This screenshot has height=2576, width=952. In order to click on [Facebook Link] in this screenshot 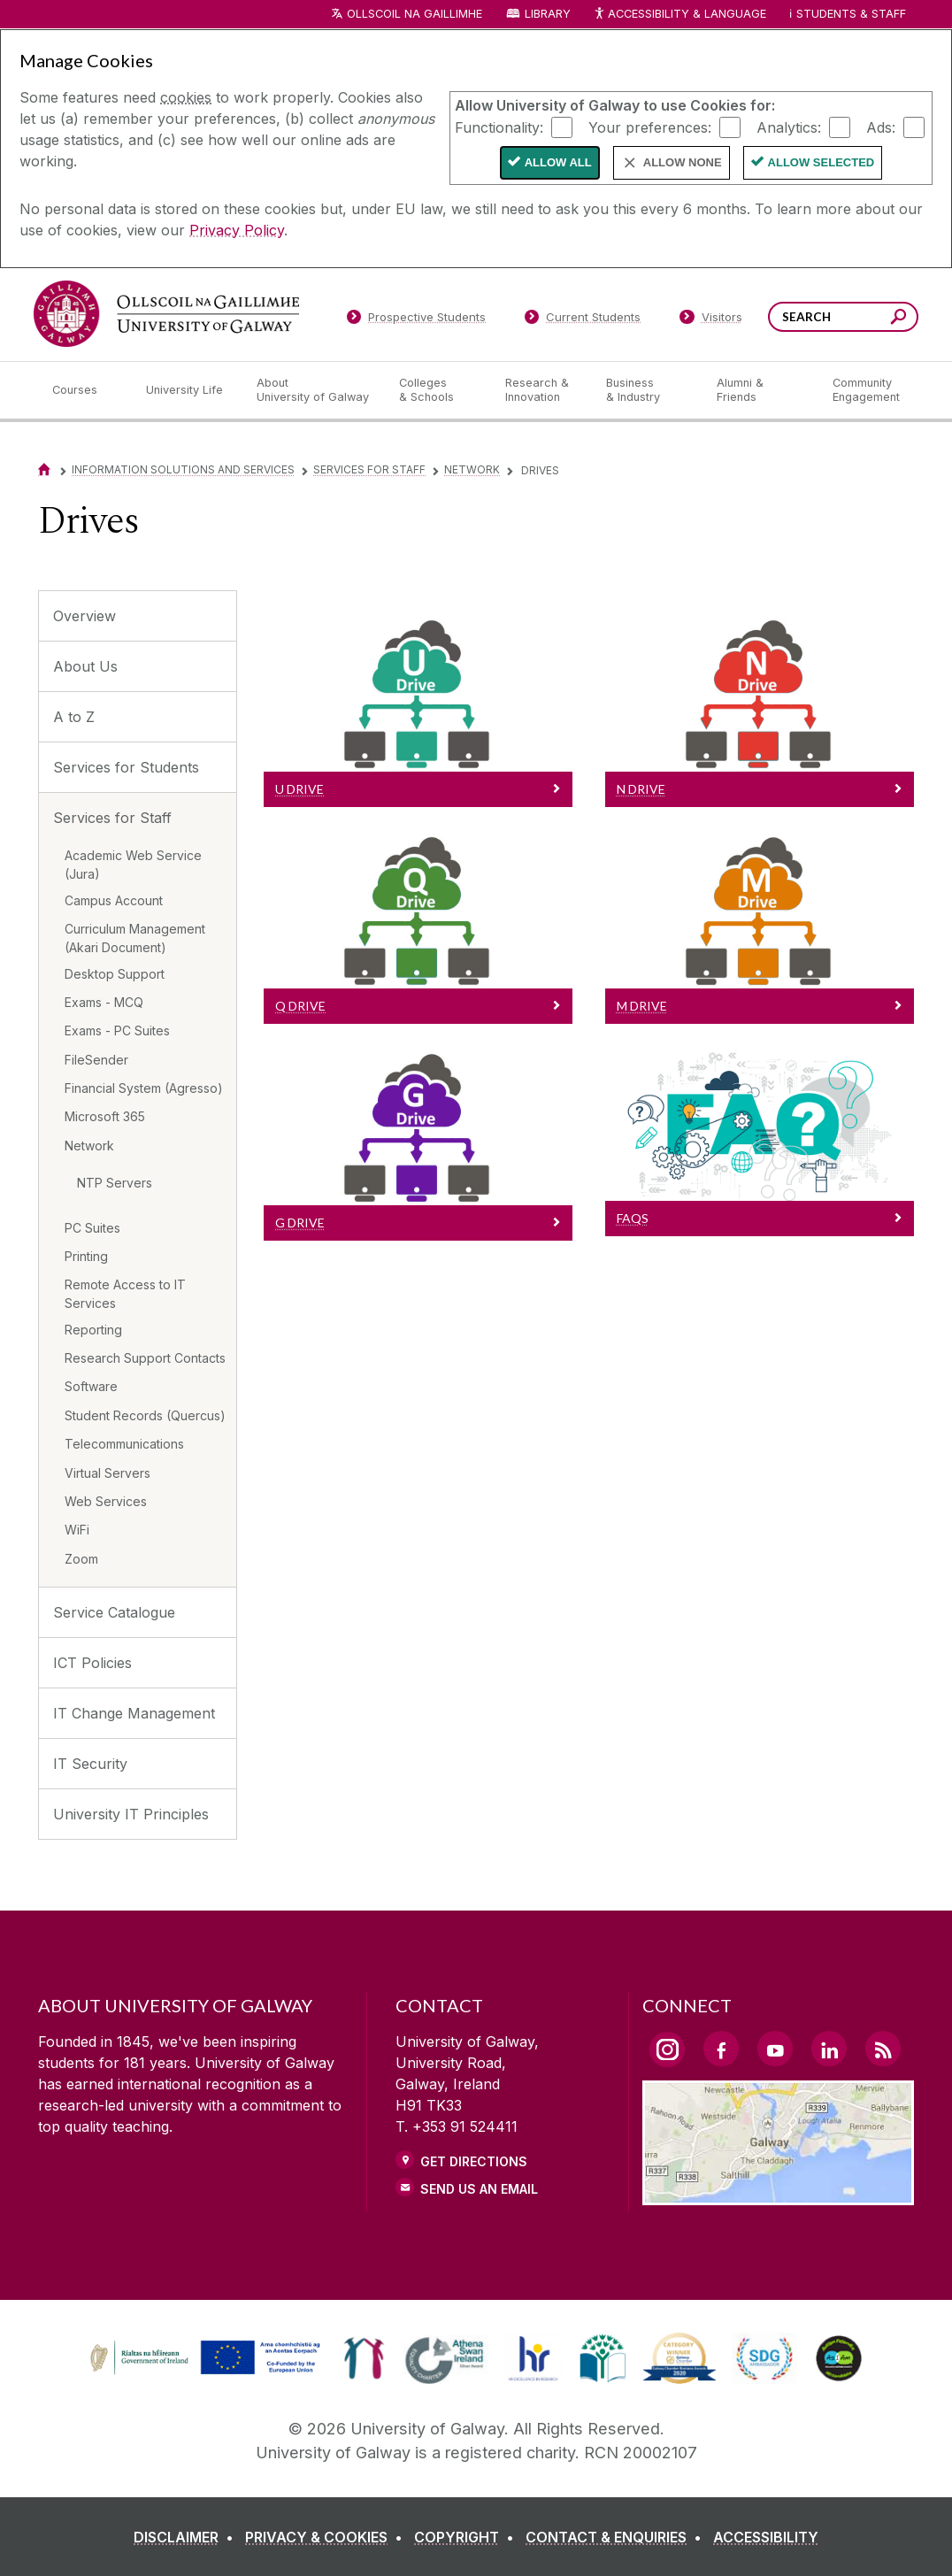, I will do `click(721, 2048)`.